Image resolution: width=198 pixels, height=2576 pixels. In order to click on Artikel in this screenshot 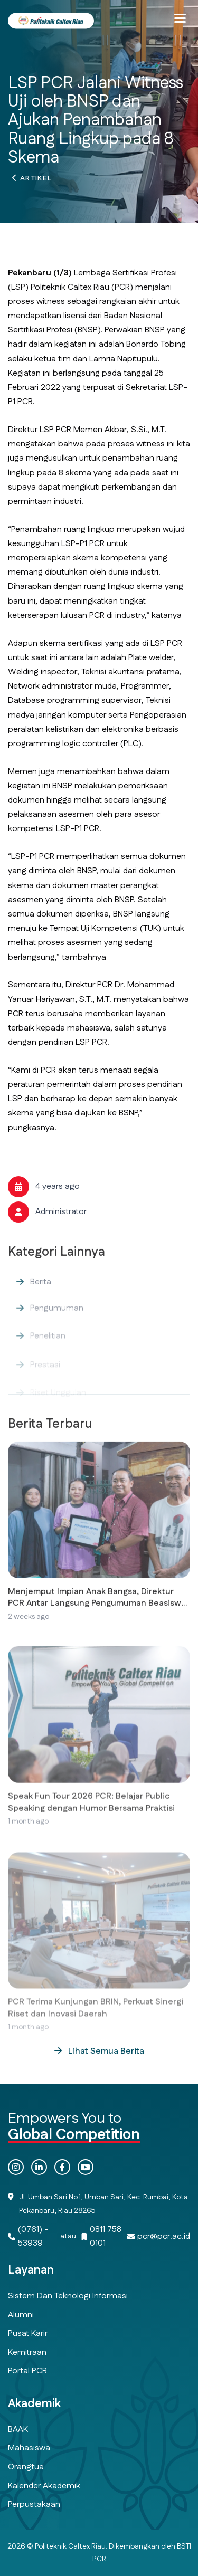, I will do `click(36, 182)`.